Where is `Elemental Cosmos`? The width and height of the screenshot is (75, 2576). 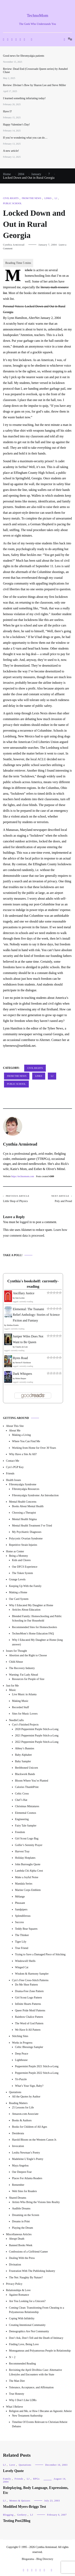 Elemental Cosmos is located at coordinates (25, 1812).